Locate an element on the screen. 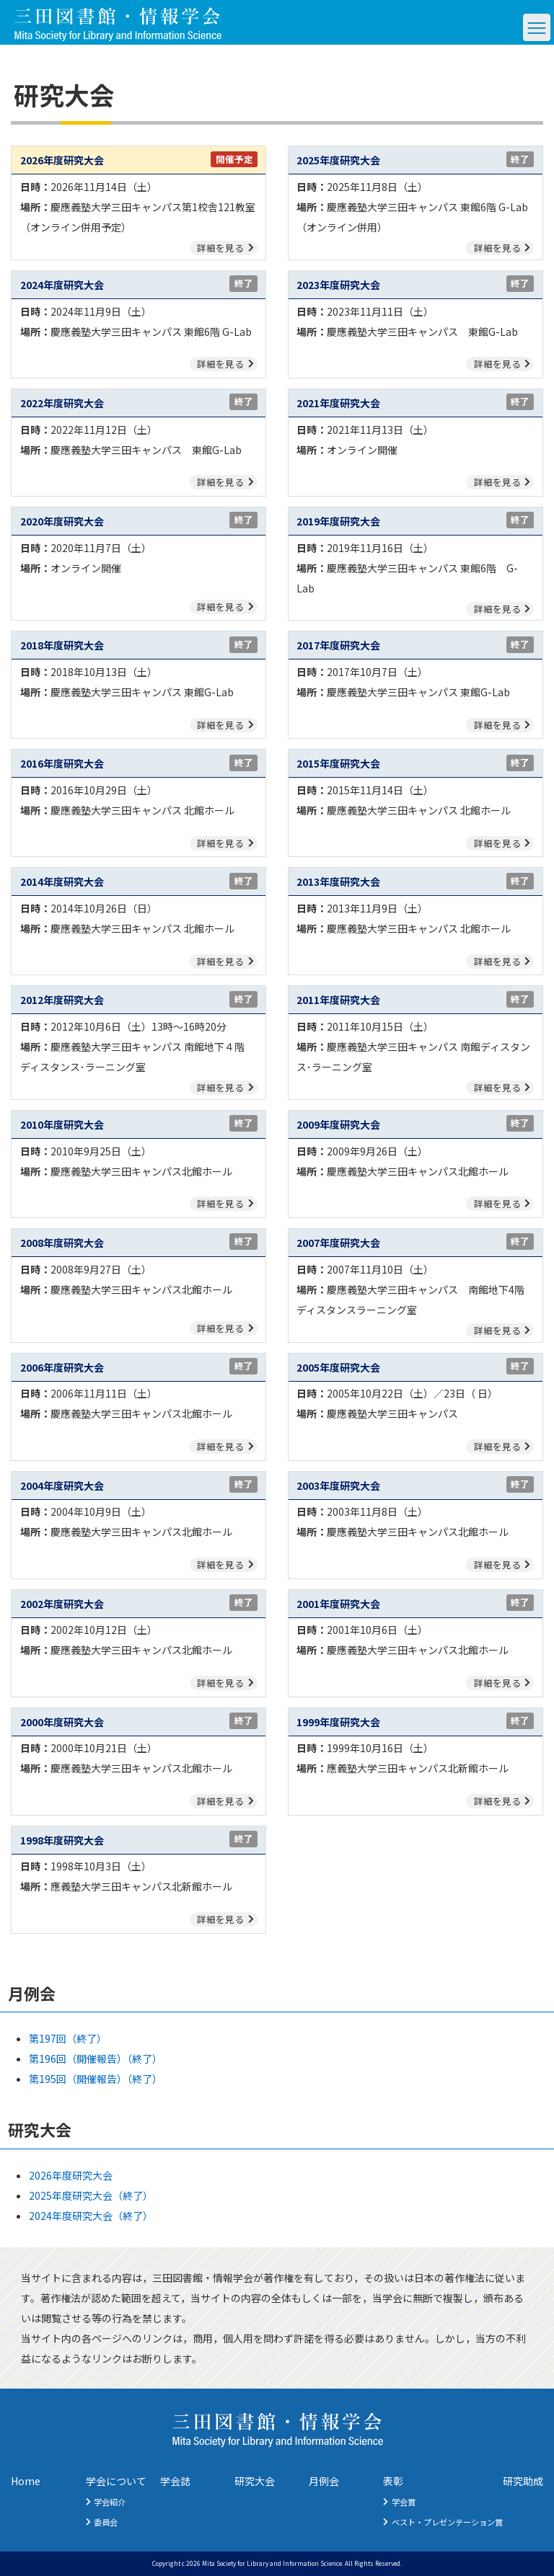  研究大会 is located at coordinates (254, 2481).